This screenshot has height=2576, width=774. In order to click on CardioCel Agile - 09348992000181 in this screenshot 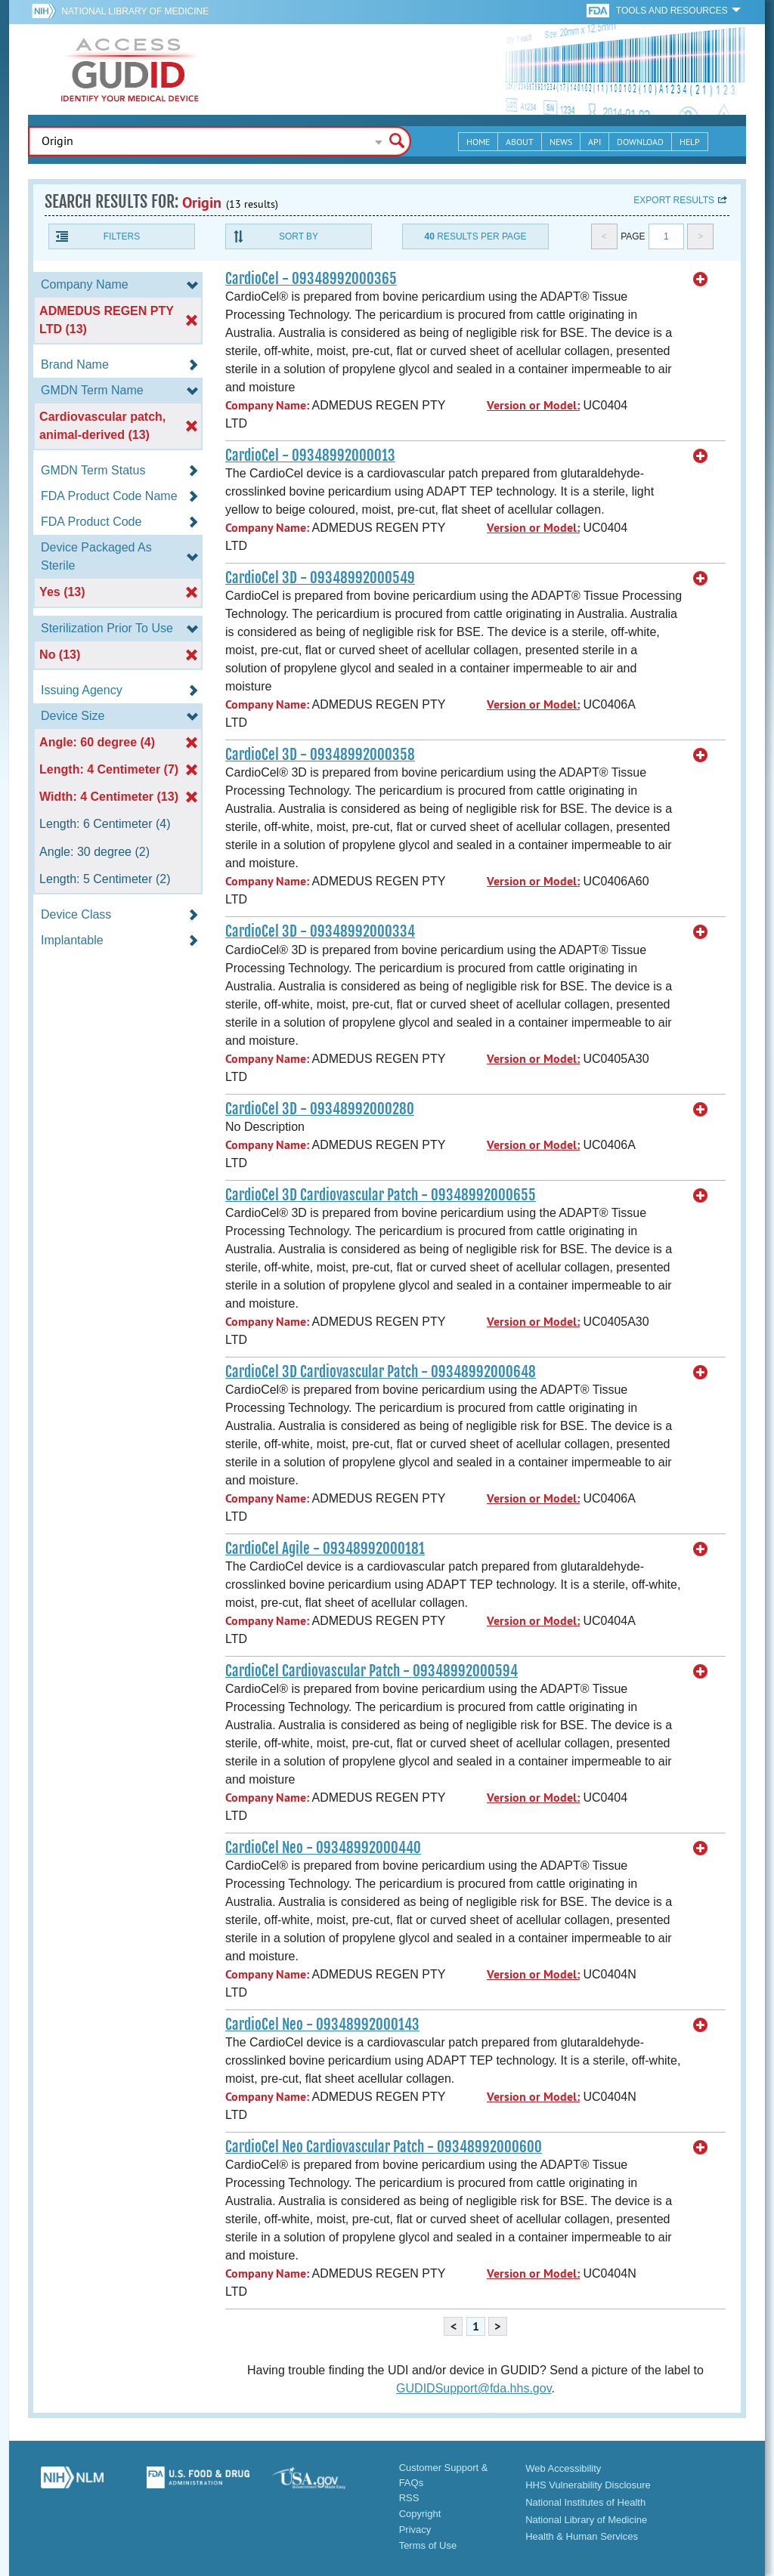, I will do `click(325, 1549)`.